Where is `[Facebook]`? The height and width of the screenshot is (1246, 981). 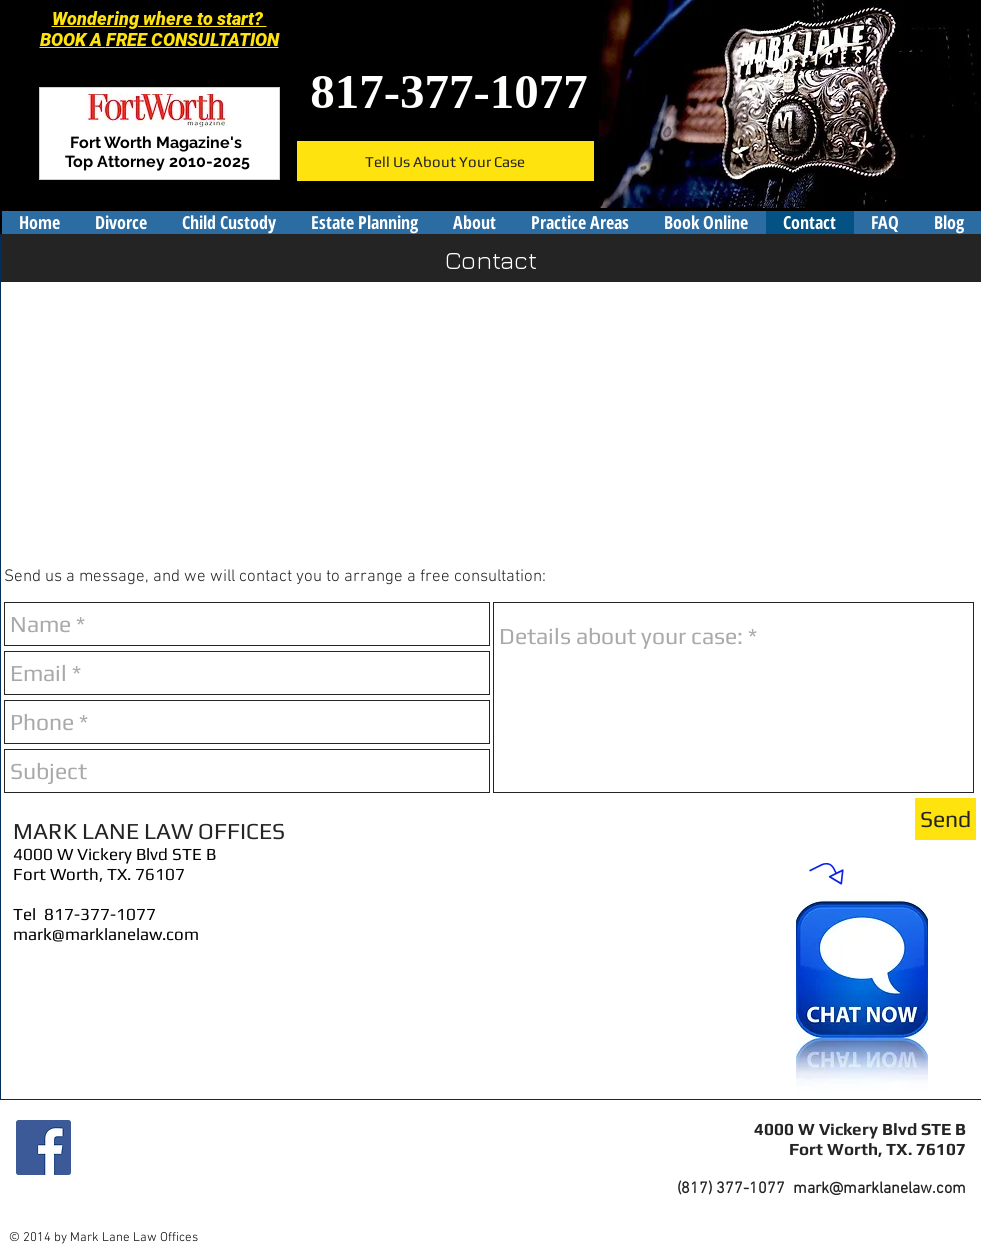
[Facebook] is located at coordinates (43, 1147).